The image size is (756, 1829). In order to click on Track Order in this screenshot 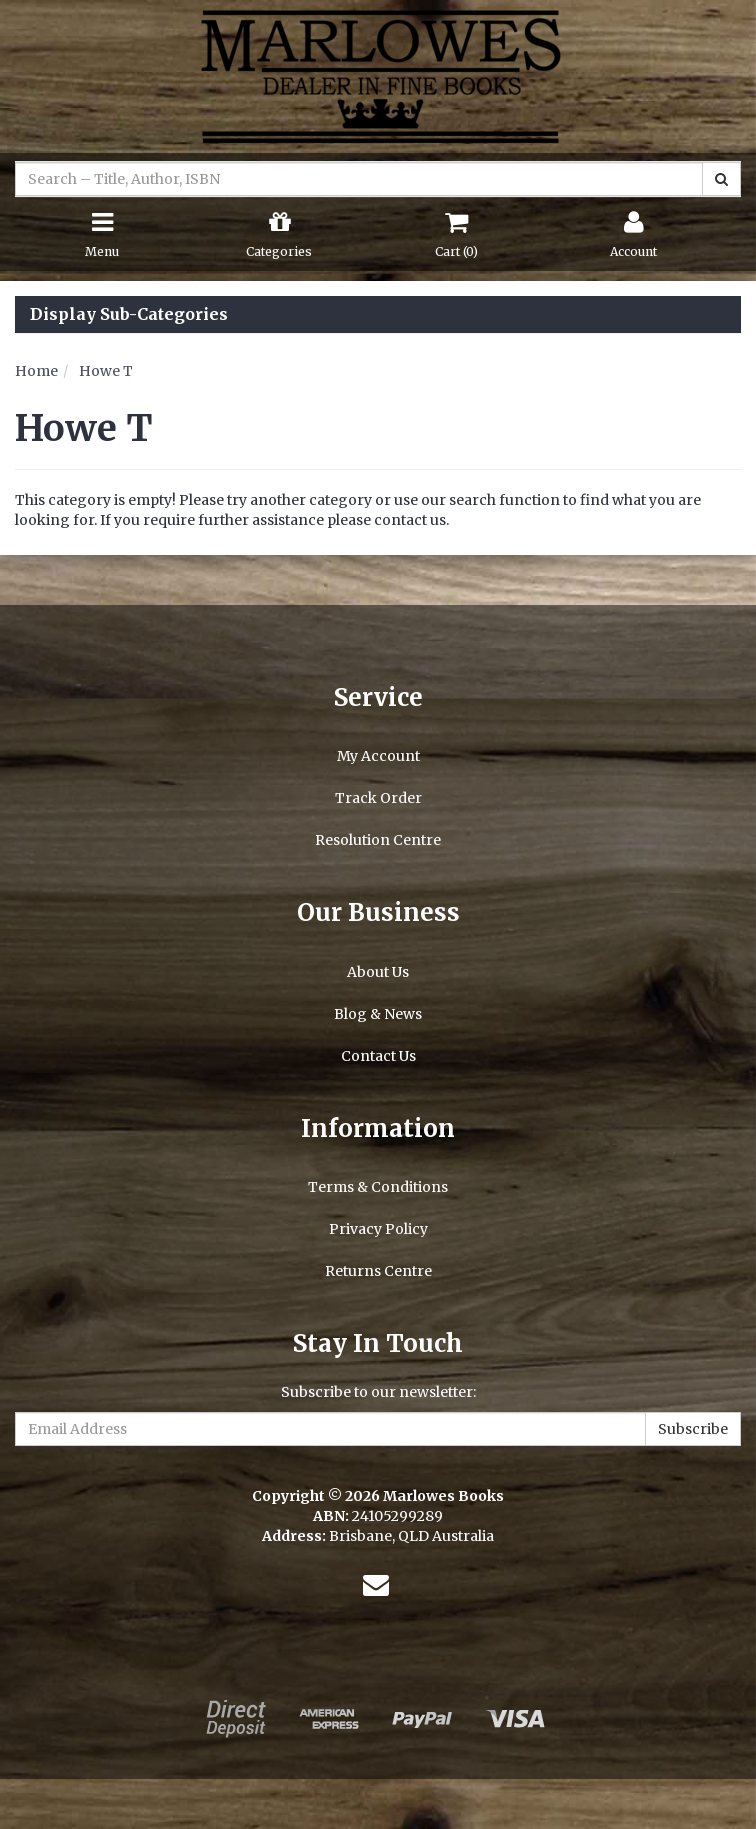, I will do `click(378, 798)`.